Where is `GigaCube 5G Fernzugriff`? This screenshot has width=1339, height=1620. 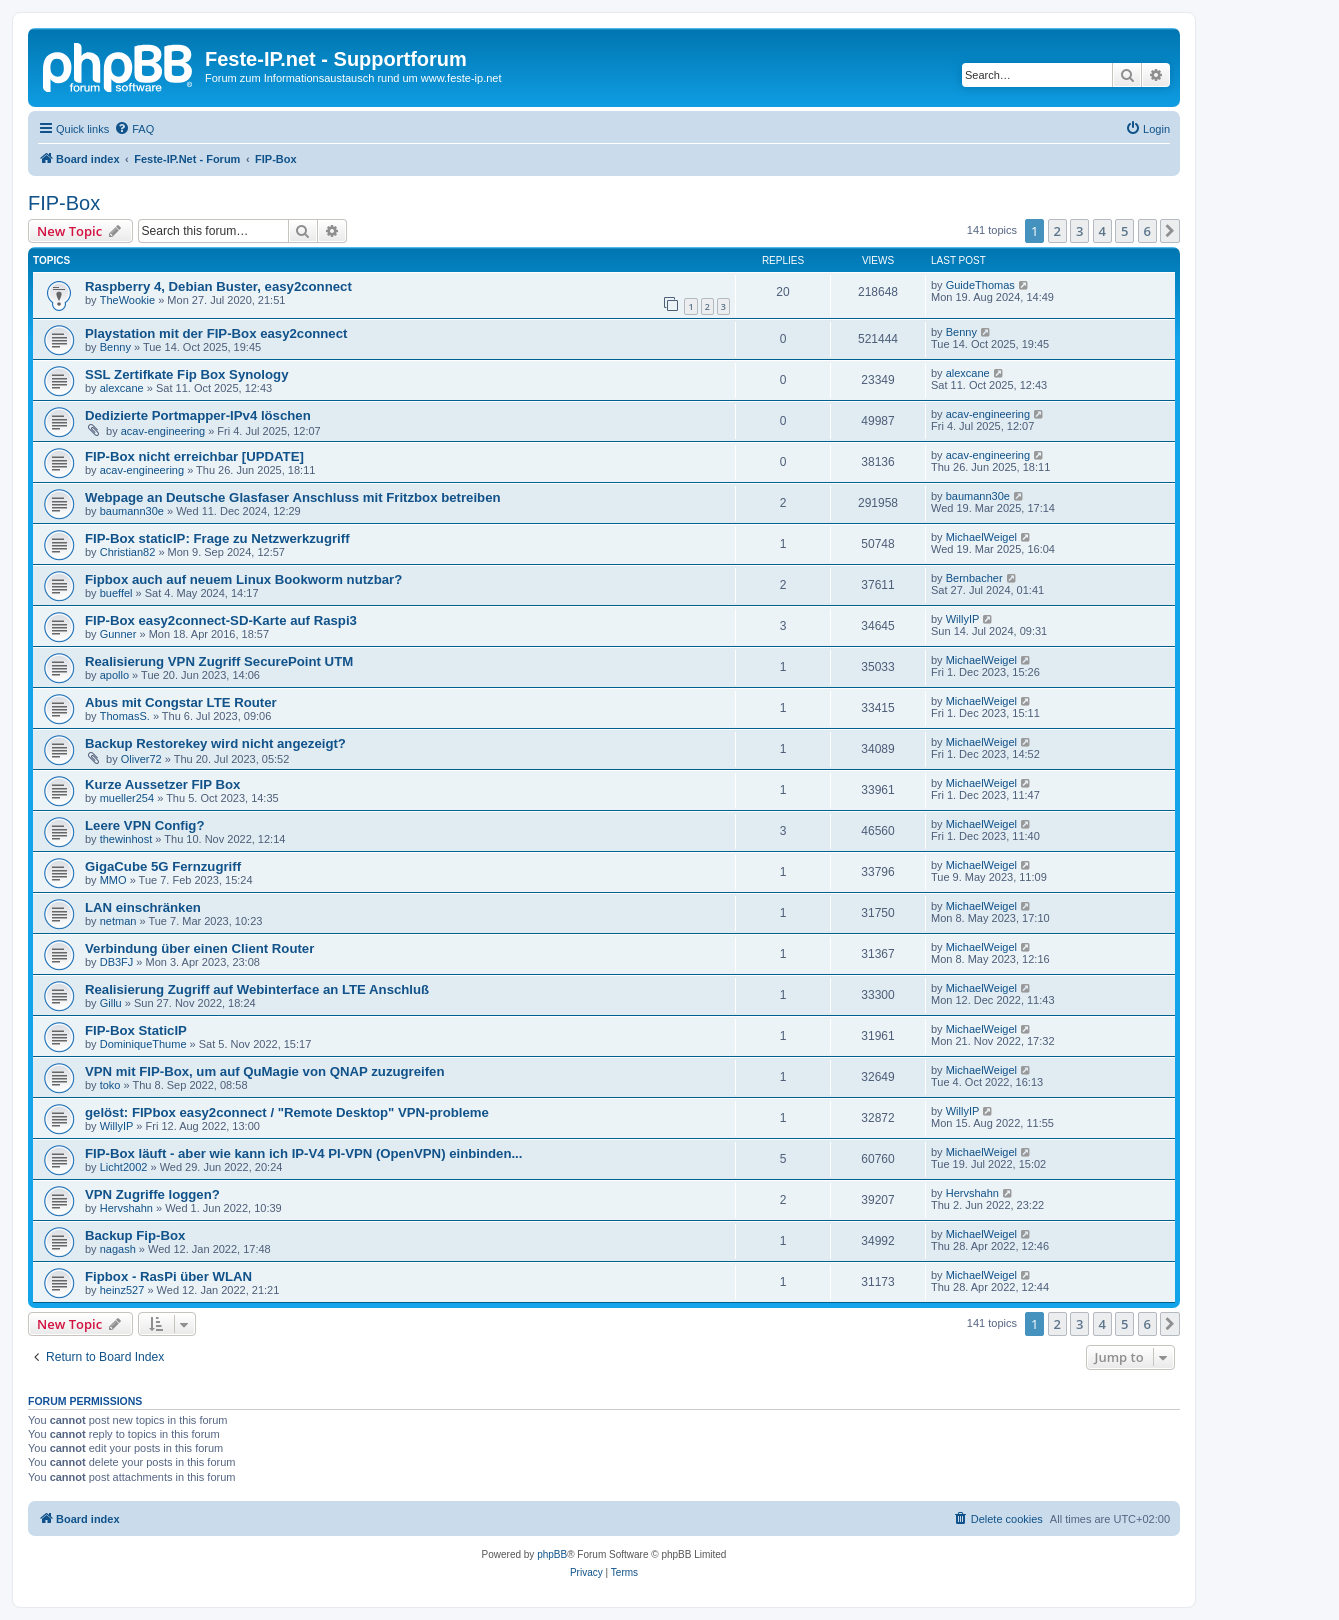 GigaCube 5G Fernzugriff is located at coordinates (163, 866).